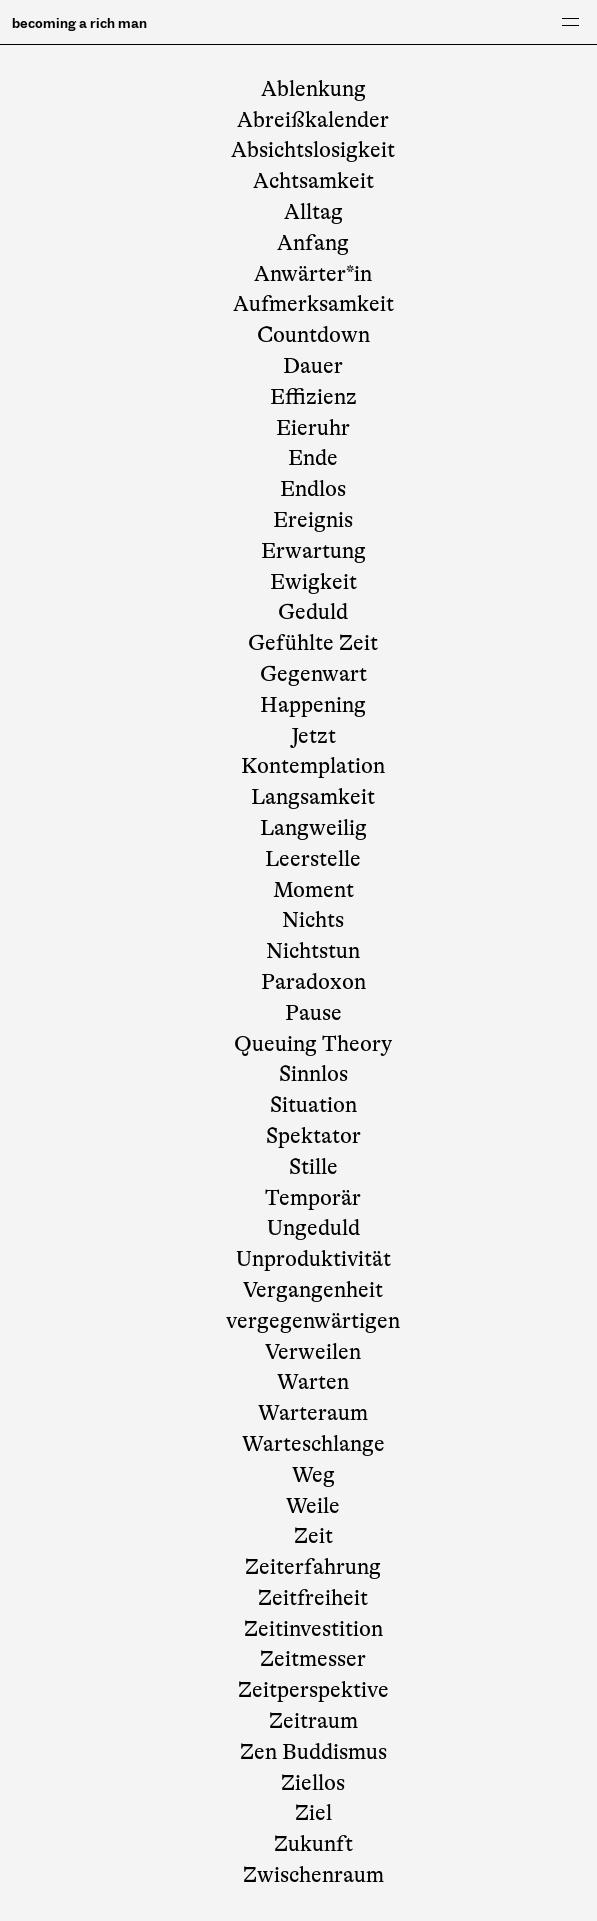  Describe the element at coordinates (313, 1505) in the screenshot. I see `Weile` at that location.